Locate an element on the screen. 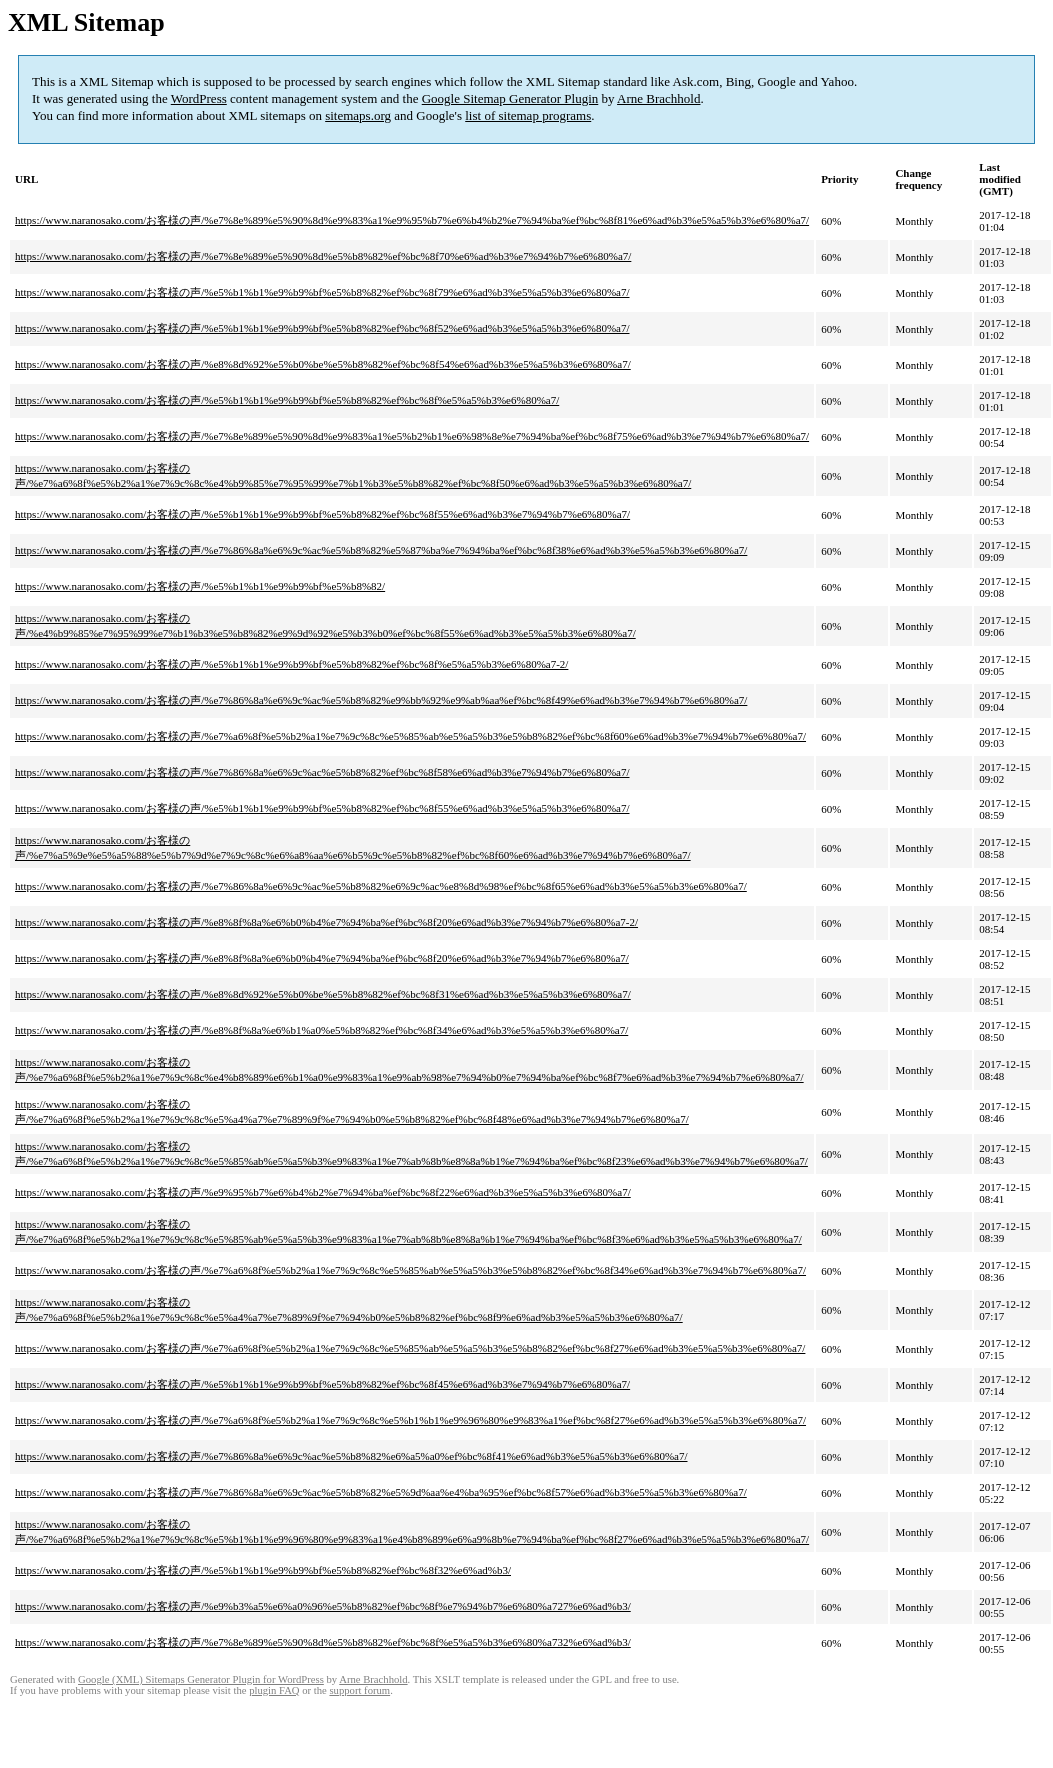 The width and height of the screenshot is (1053, 1768). https://www.naranosako.com/お客様の声/%e8%8f%8a%e6%b1%a0%e5%b8%82%ef%bc%8f34%e6%ad%b3%e5%a5%b3%e6%80%a7/ is located at coordinates (321, 1030).